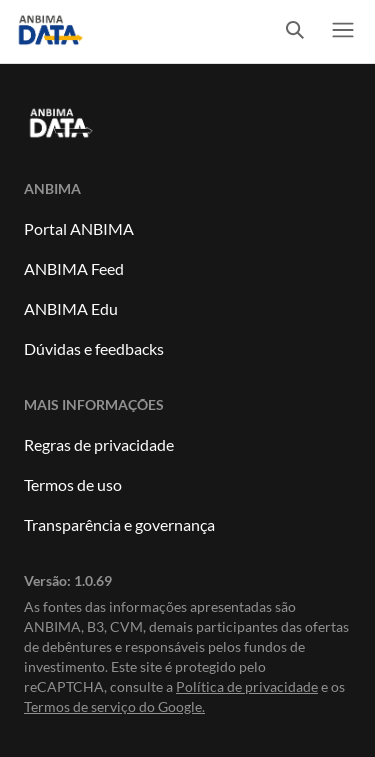  What do you see at coordinates (94, 348) in the screenshot?
I see `Dúvidas e feedbacks [Link para dúvidas e feedbacks]` at bounding box center [94, 348].